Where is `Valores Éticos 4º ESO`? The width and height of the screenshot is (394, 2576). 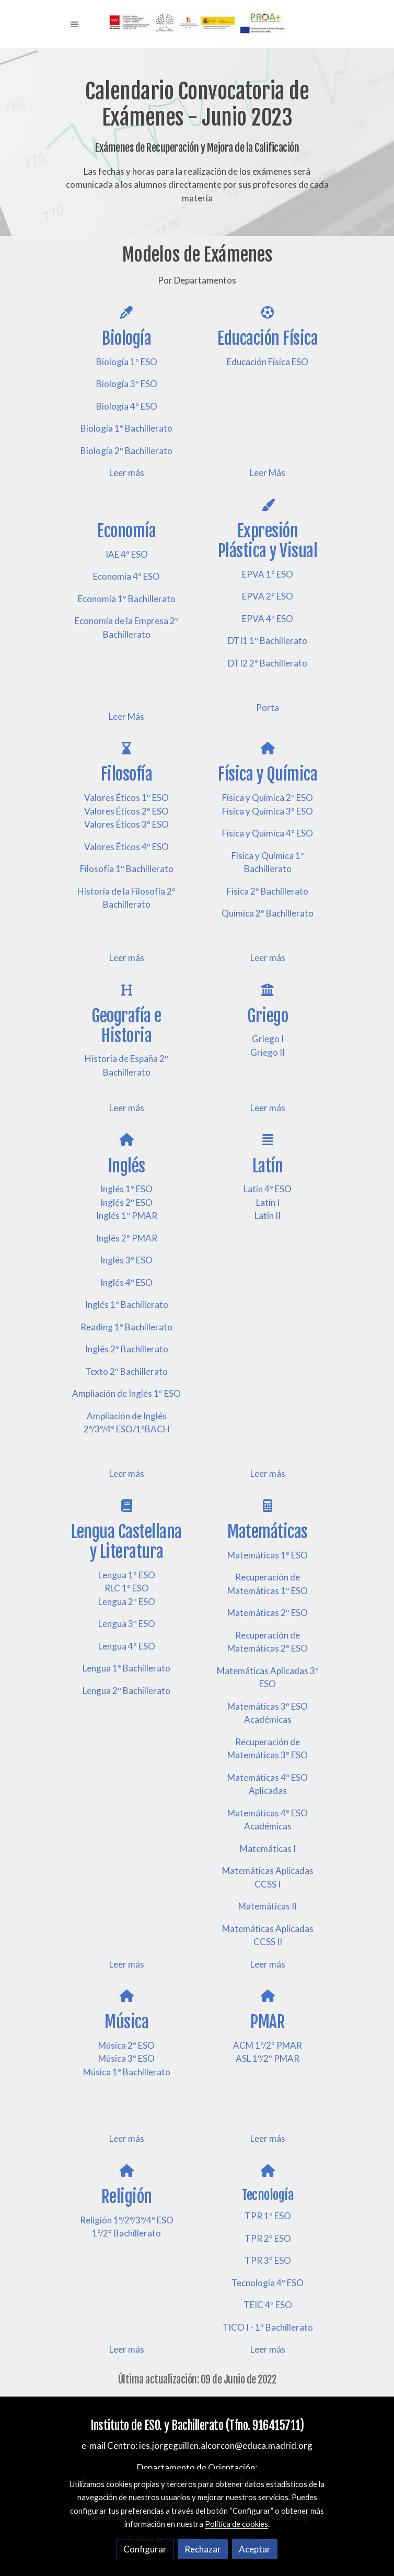
Valores Éticos 4º ESO is located at coordinates (126, 846).